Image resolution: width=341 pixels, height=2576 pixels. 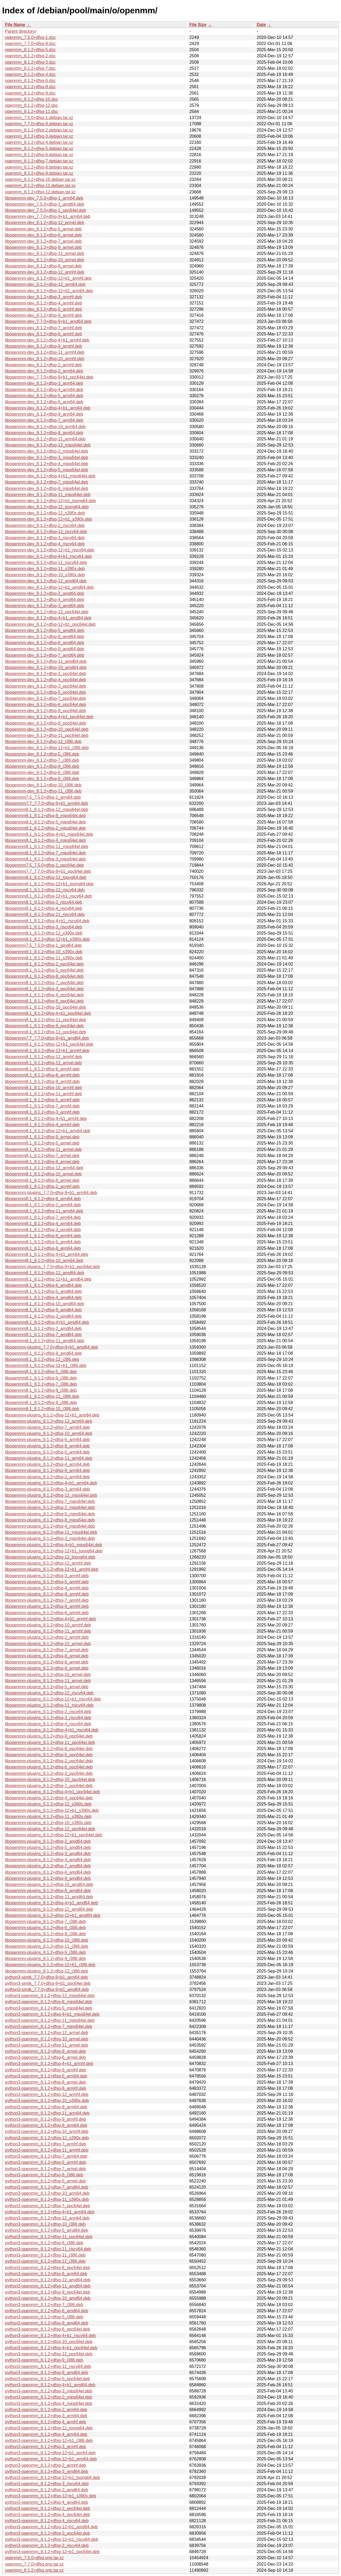 I want to click on python3-openmm_8.1.2+dfsg-4+b1_armhf.deb, so click(x=49, y=2063).